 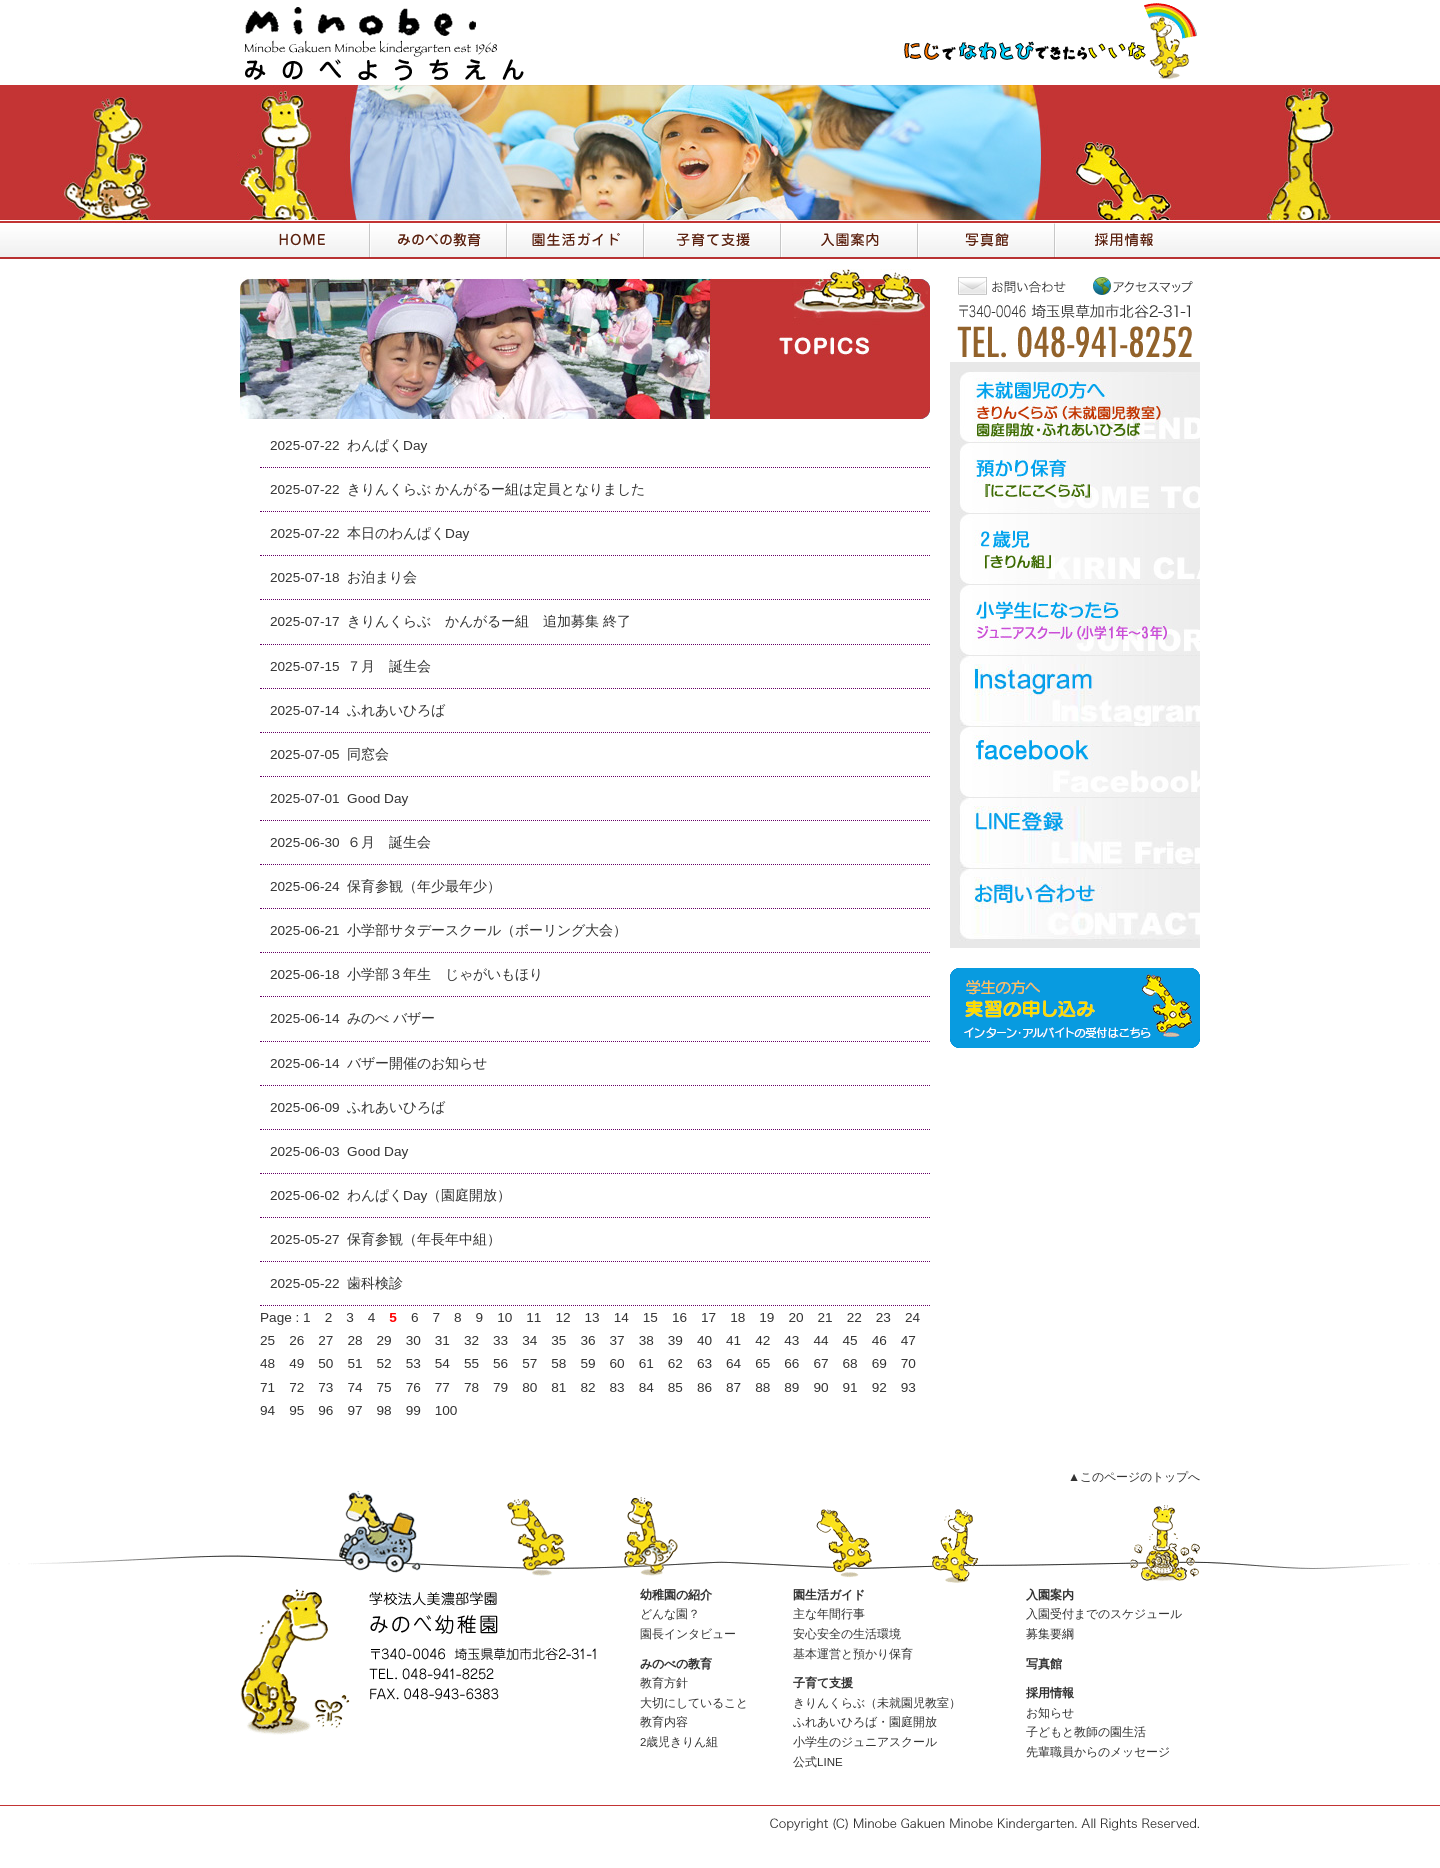 I want to click on 10, so click(x=504, y=1317).